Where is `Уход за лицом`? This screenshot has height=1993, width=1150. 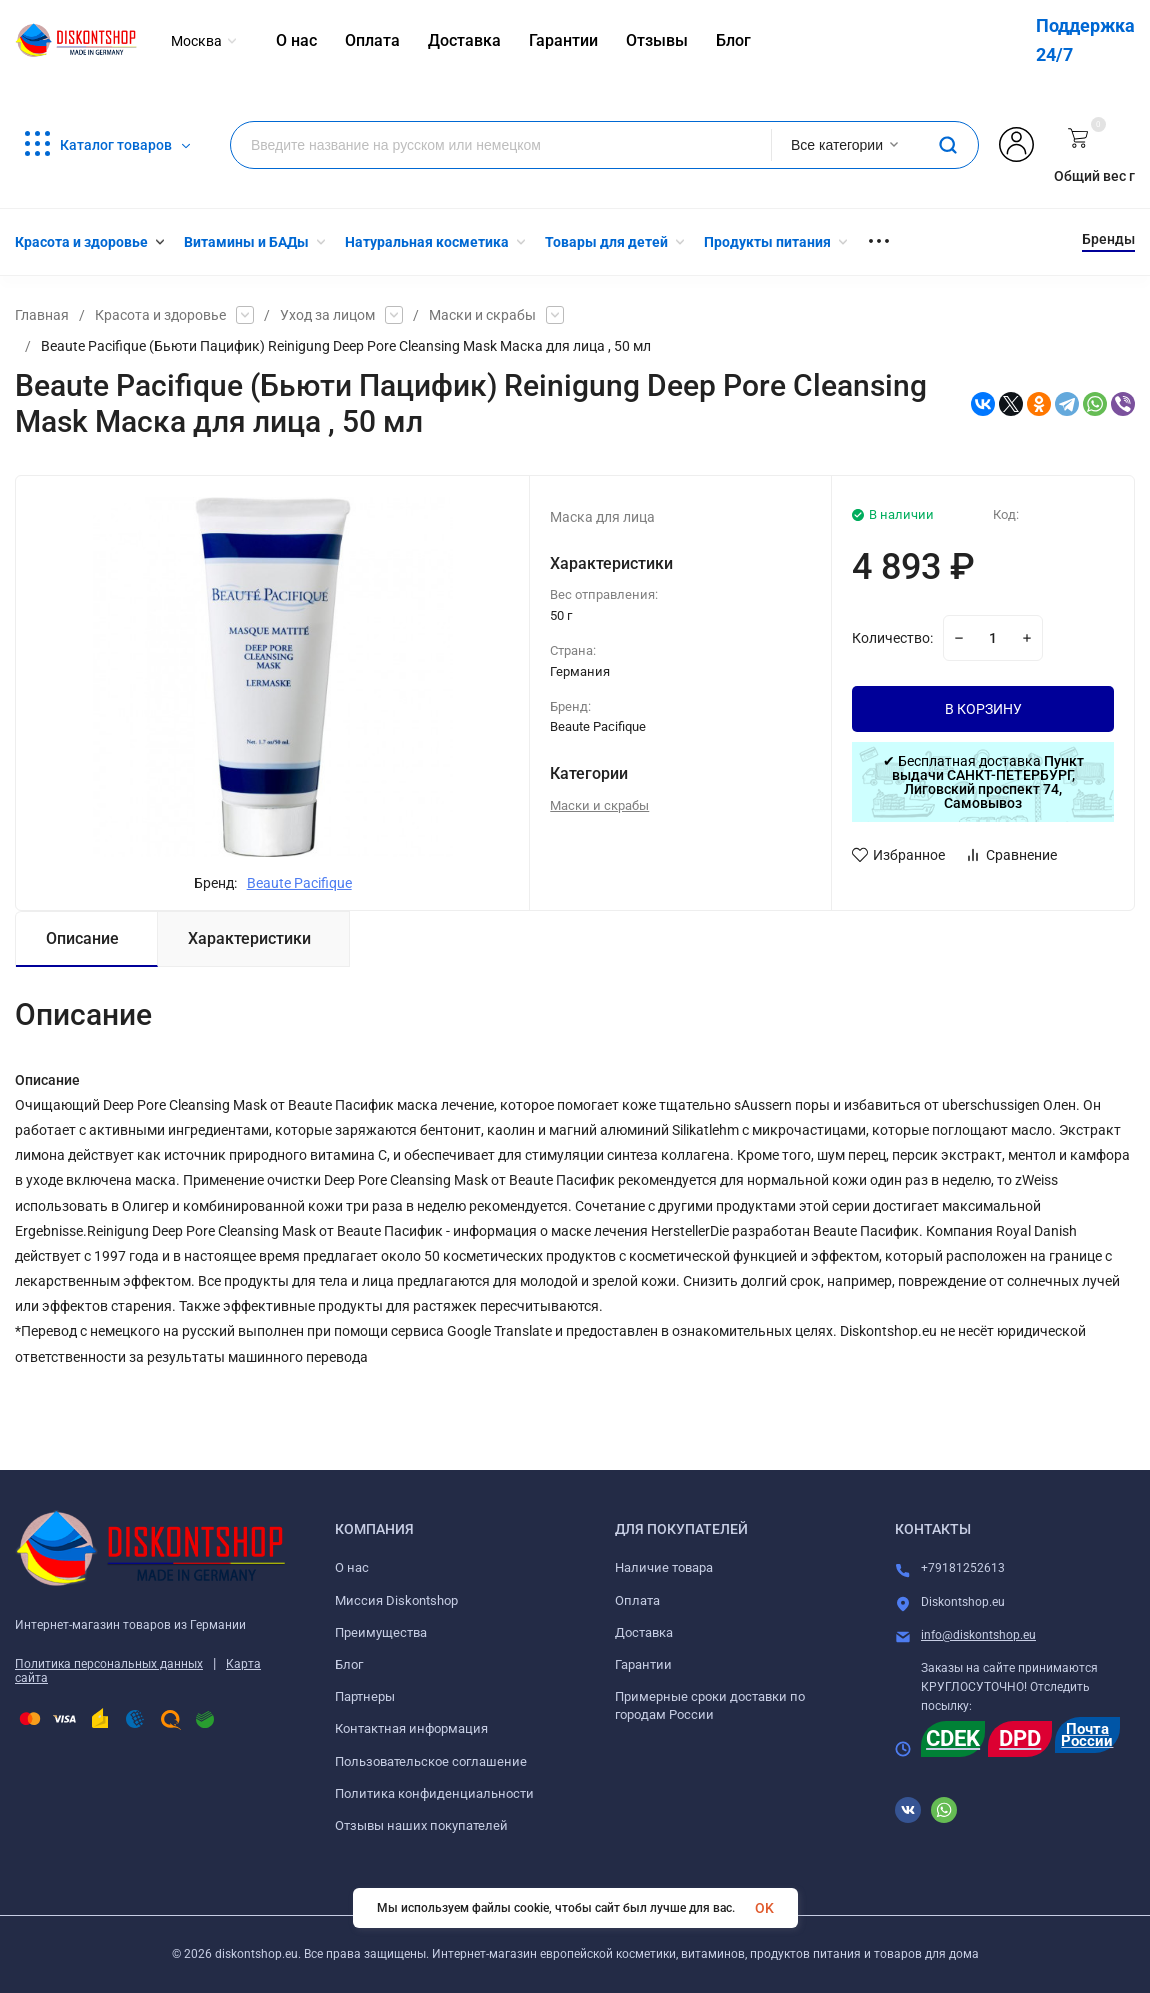
Уход за лицом is located at coordinates (327, 315).